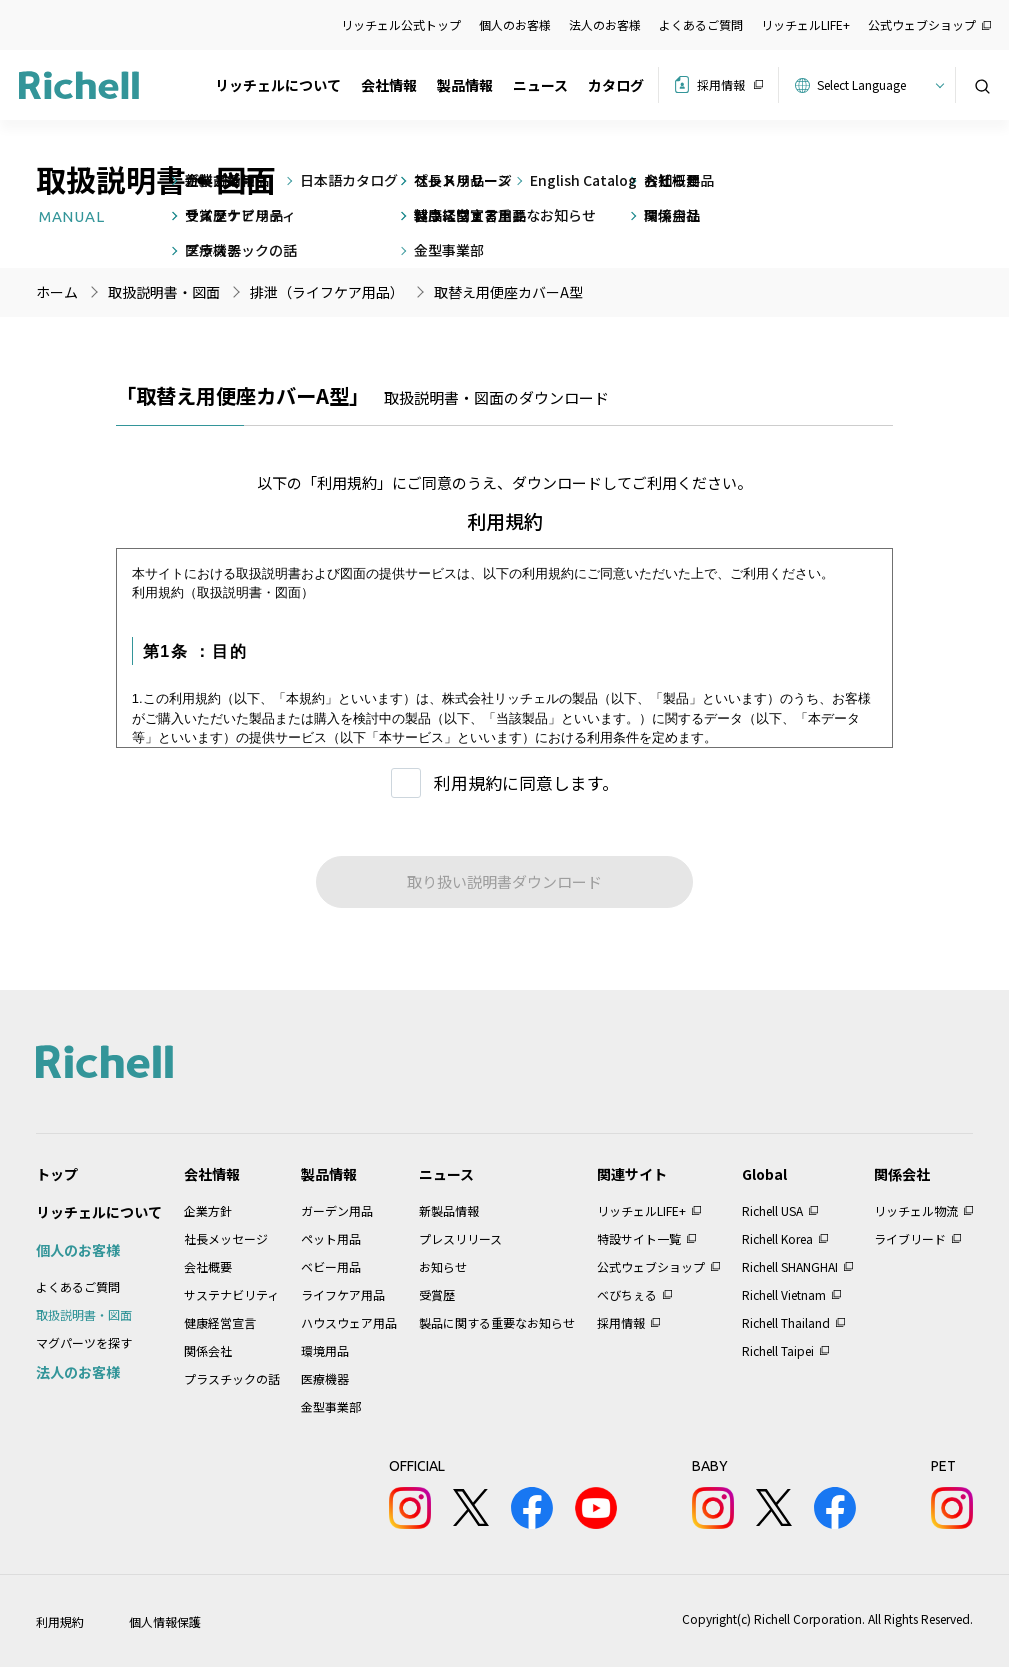  Describe the element at coordinates (343, 1294) in the screenshot. I see `ライフケア用品` at that location.